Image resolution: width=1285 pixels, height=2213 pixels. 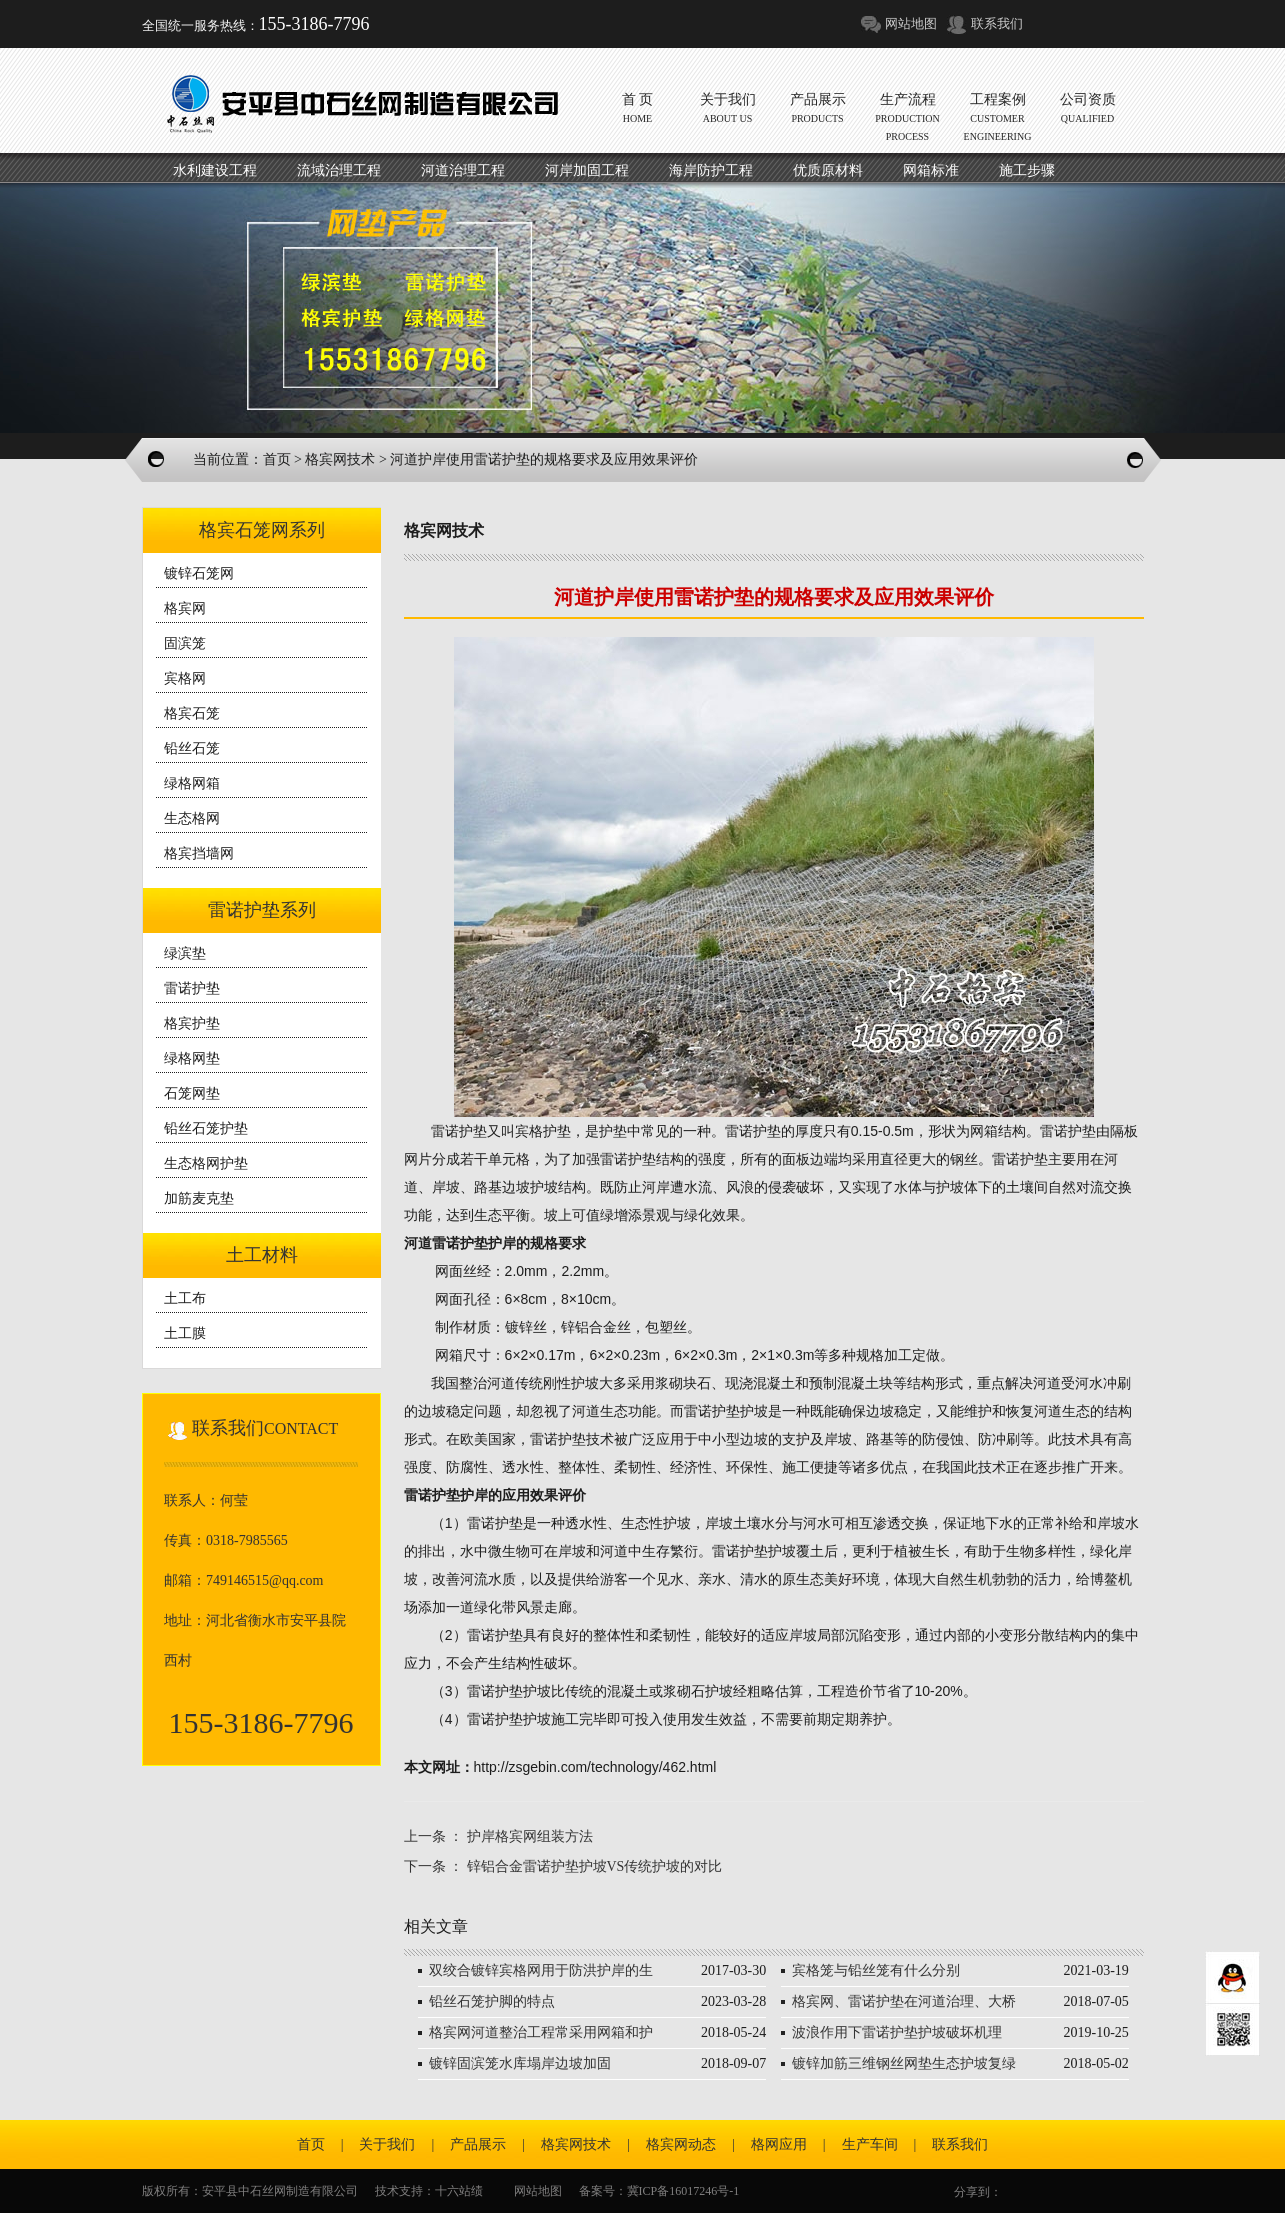 What do you see at coordinates (1027, 170) in the screenshot?
I see `施工步骤` at bounding box center [1027, 170].